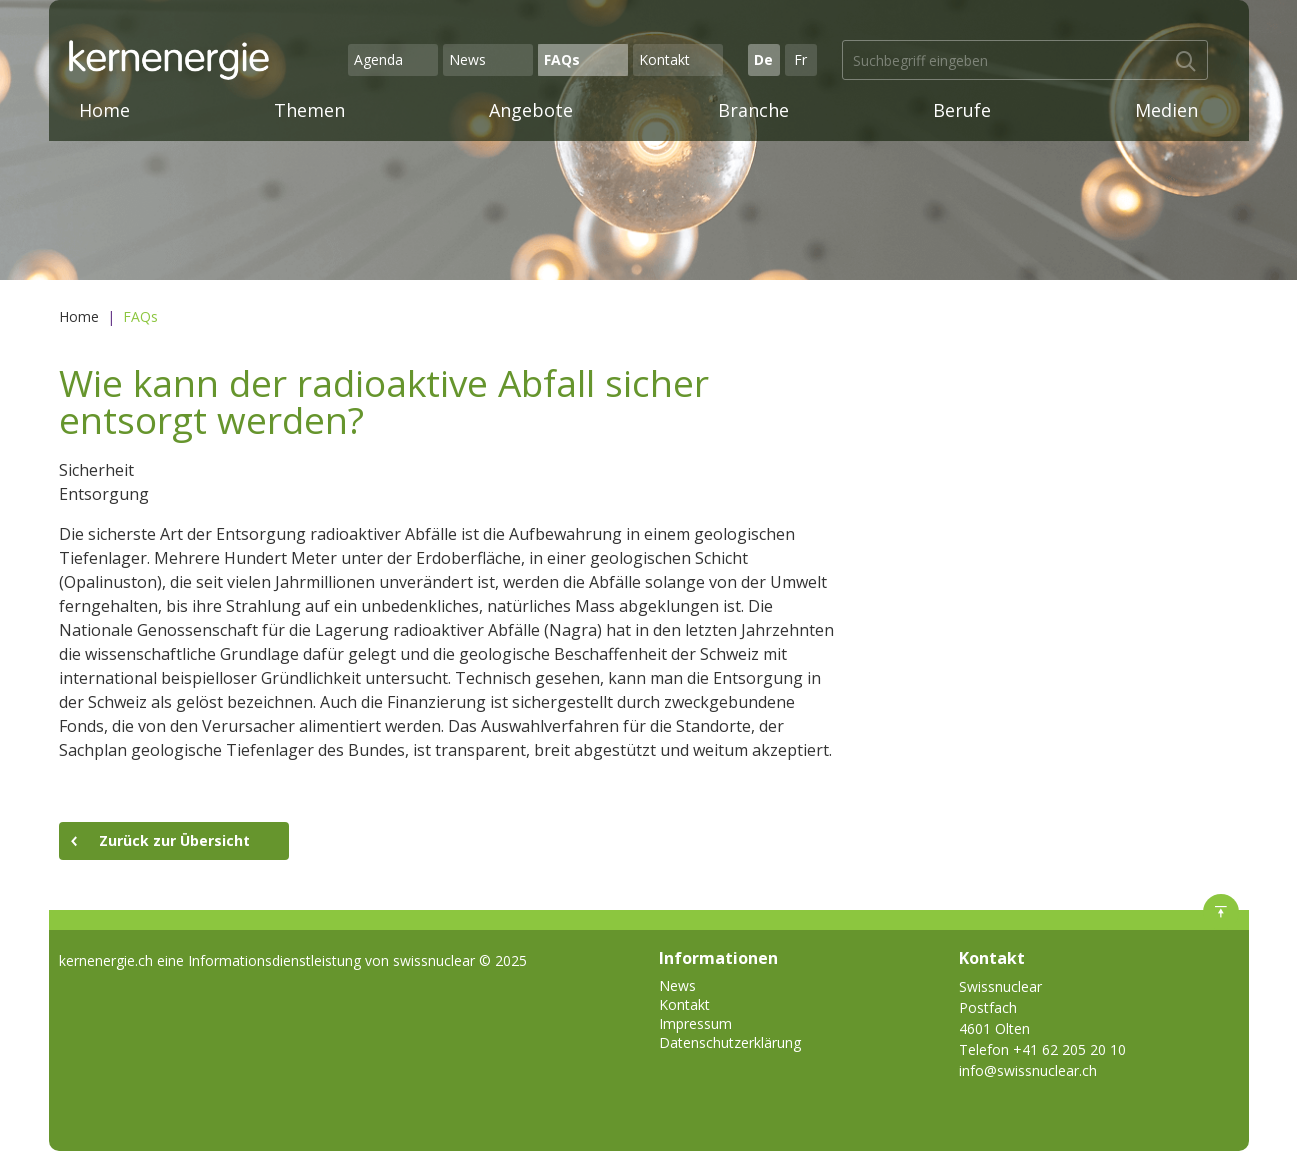  What do you see at coordinates (664, 59) in the screenshot?
I see `Kontakt` at bounding box center [664, 59].